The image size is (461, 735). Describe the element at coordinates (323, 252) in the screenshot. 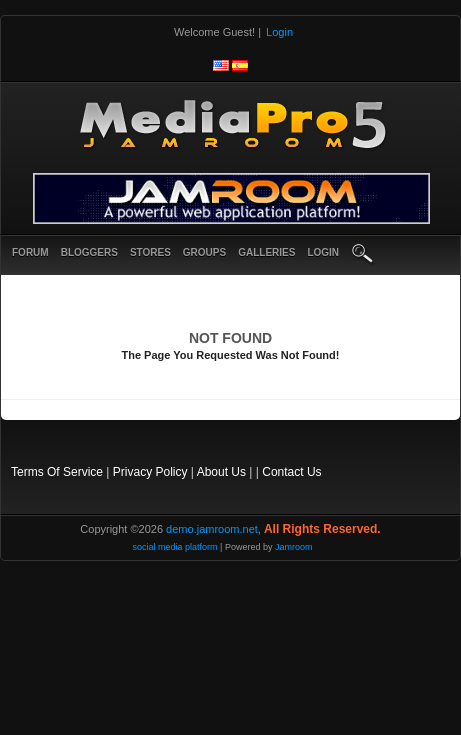

I see `login` at that location.